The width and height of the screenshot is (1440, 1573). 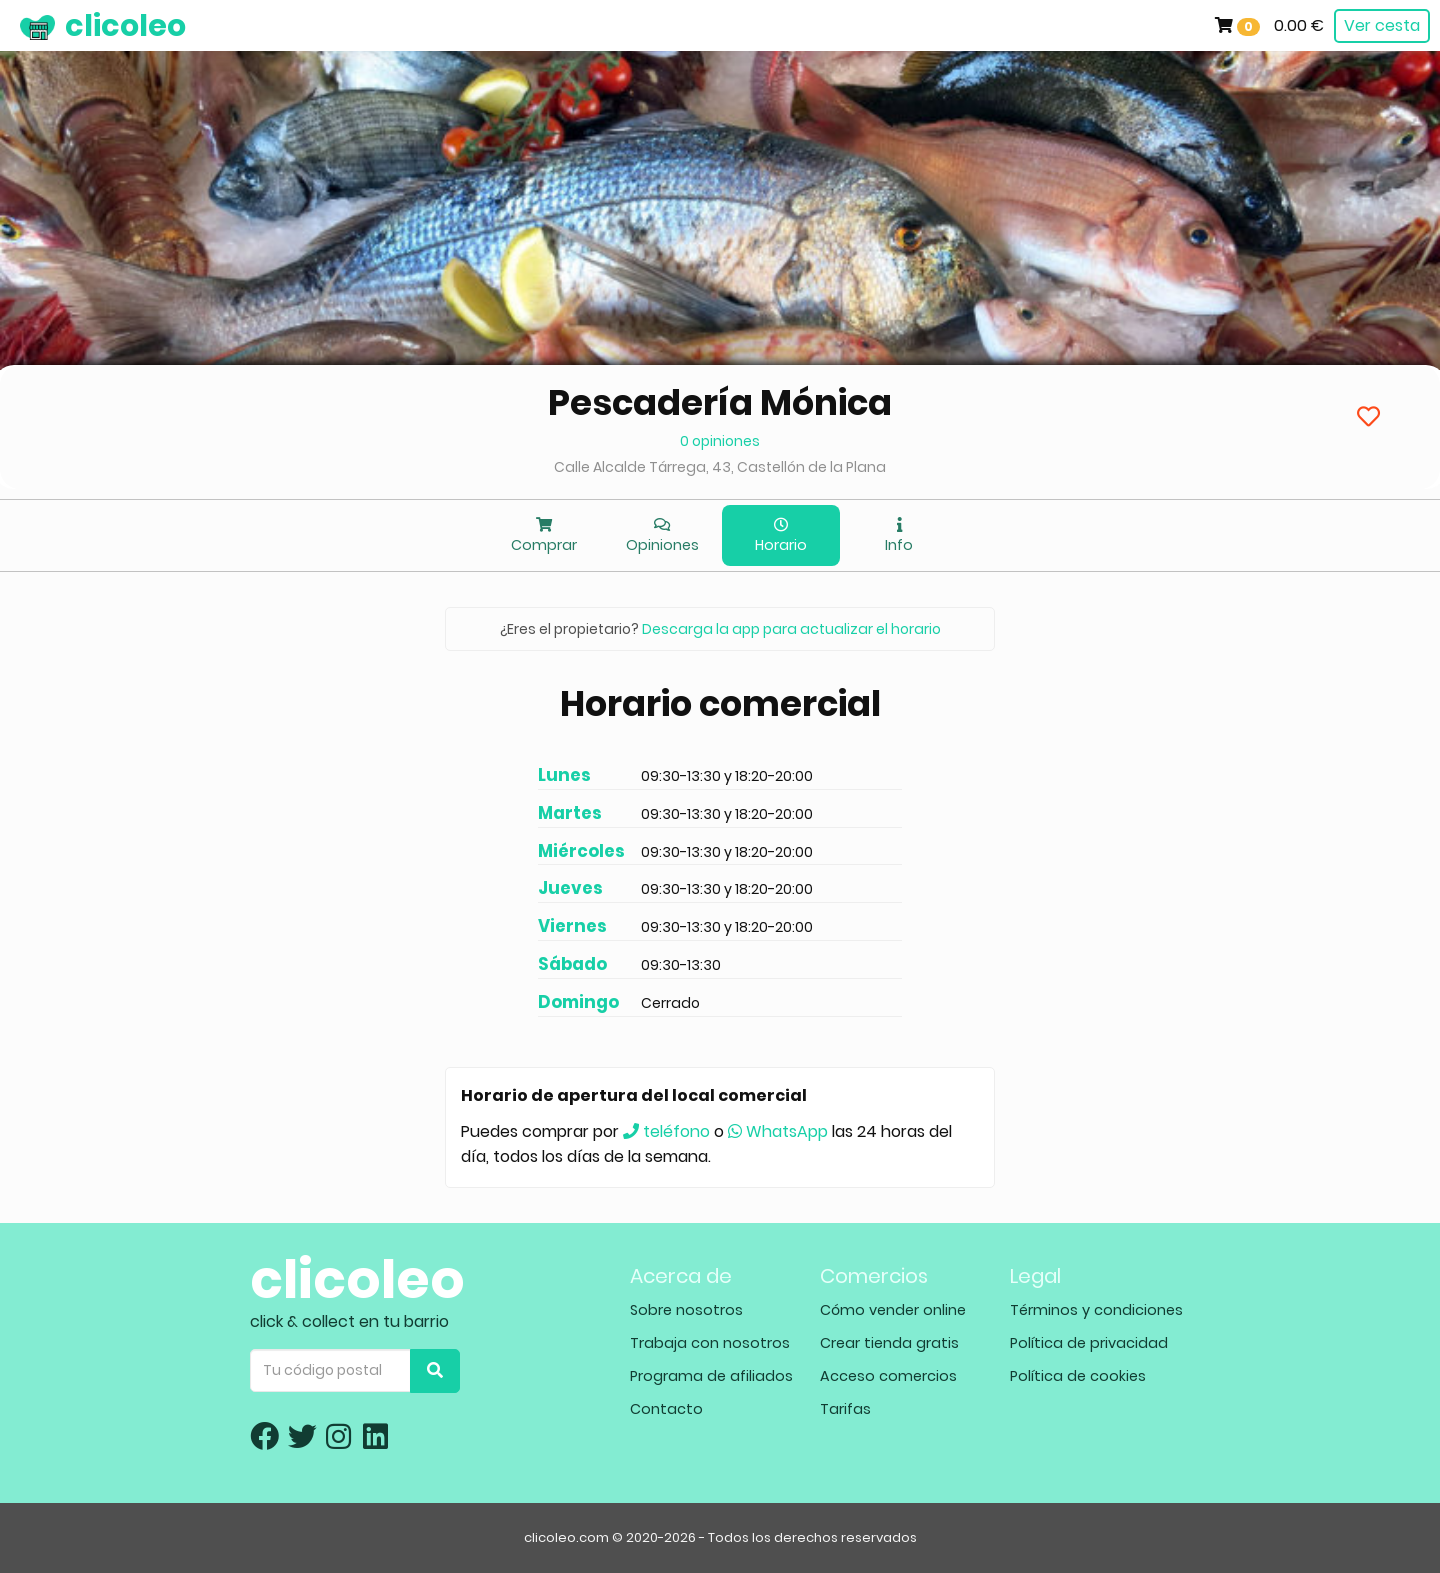 What do you see at coordinates (711, 1376) in the screenshot?
I see `Programa de afiliados` at bounding box center [711, 1376].